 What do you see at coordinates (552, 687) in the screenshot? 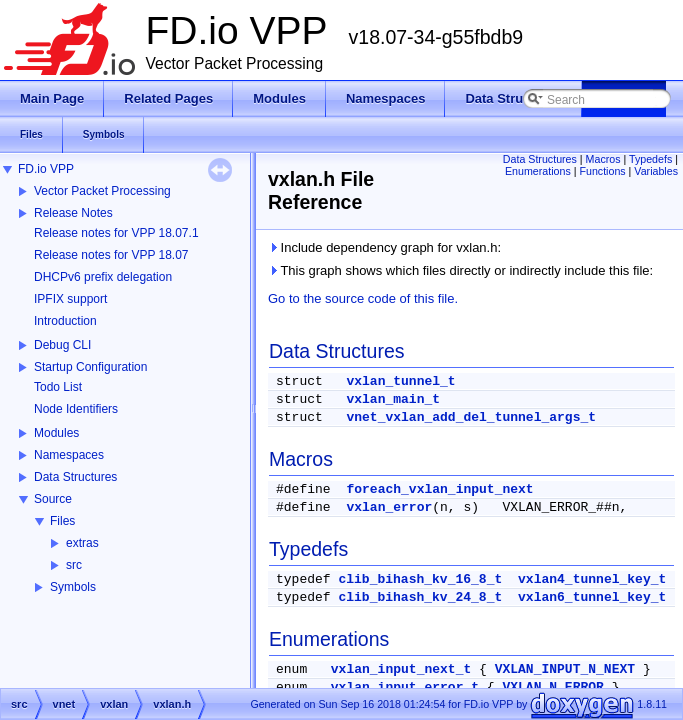
I see `VXLAN_N_ERROR` at bounding box center [552, 687].